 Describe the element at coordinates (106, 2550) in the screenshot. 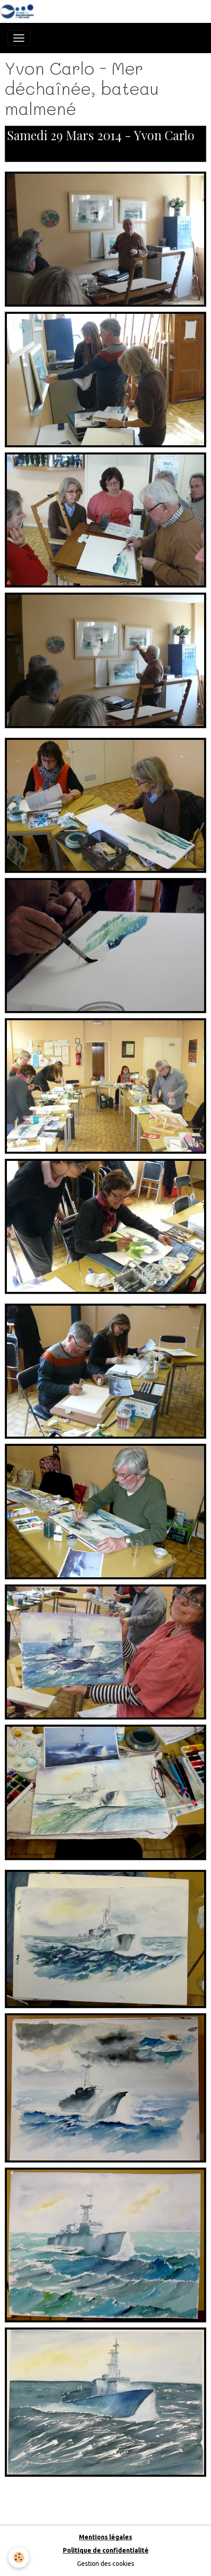

I see `Politique de confidentialité` at that location.